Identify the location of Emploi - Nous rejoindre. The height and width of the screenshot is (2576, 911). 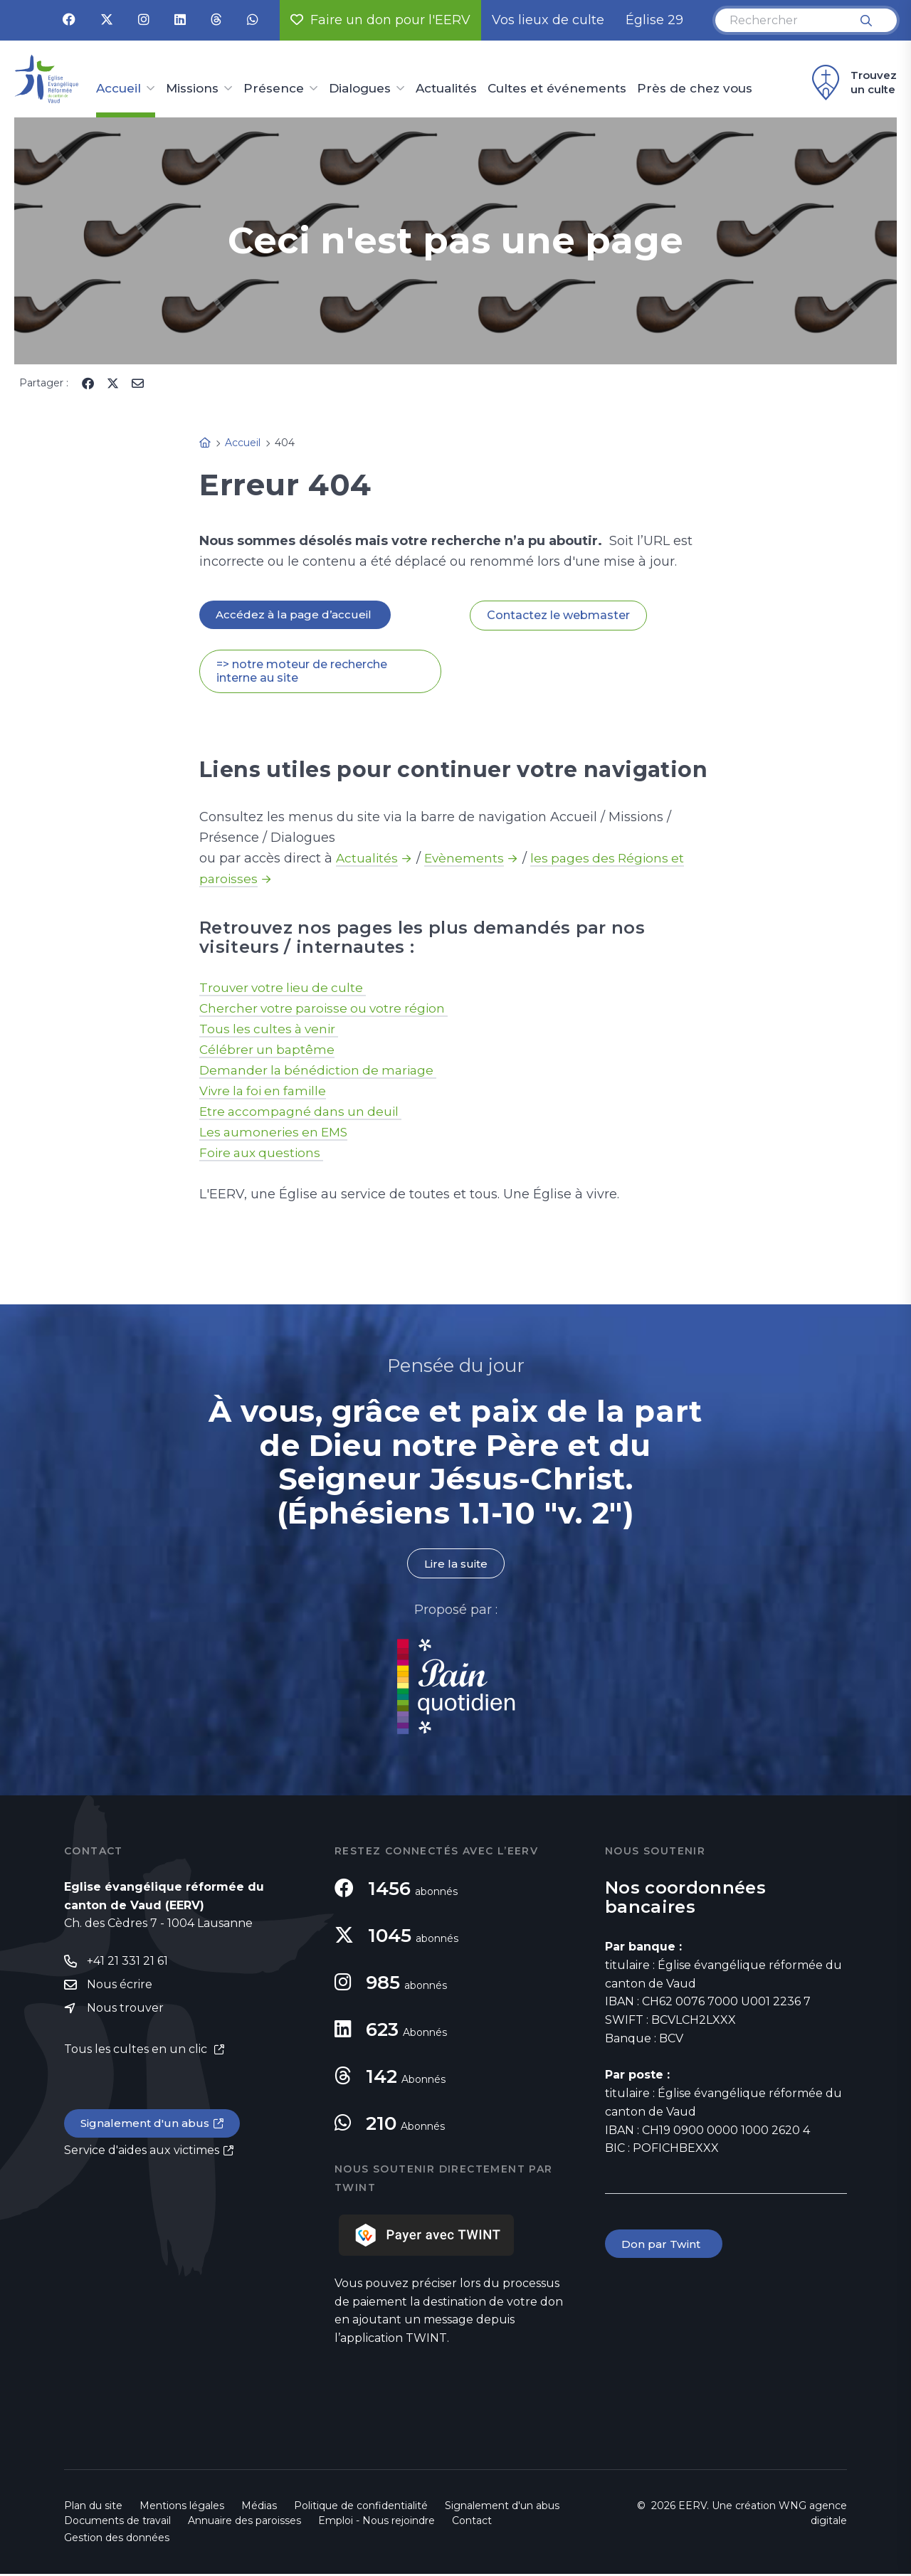
(376, 2522).